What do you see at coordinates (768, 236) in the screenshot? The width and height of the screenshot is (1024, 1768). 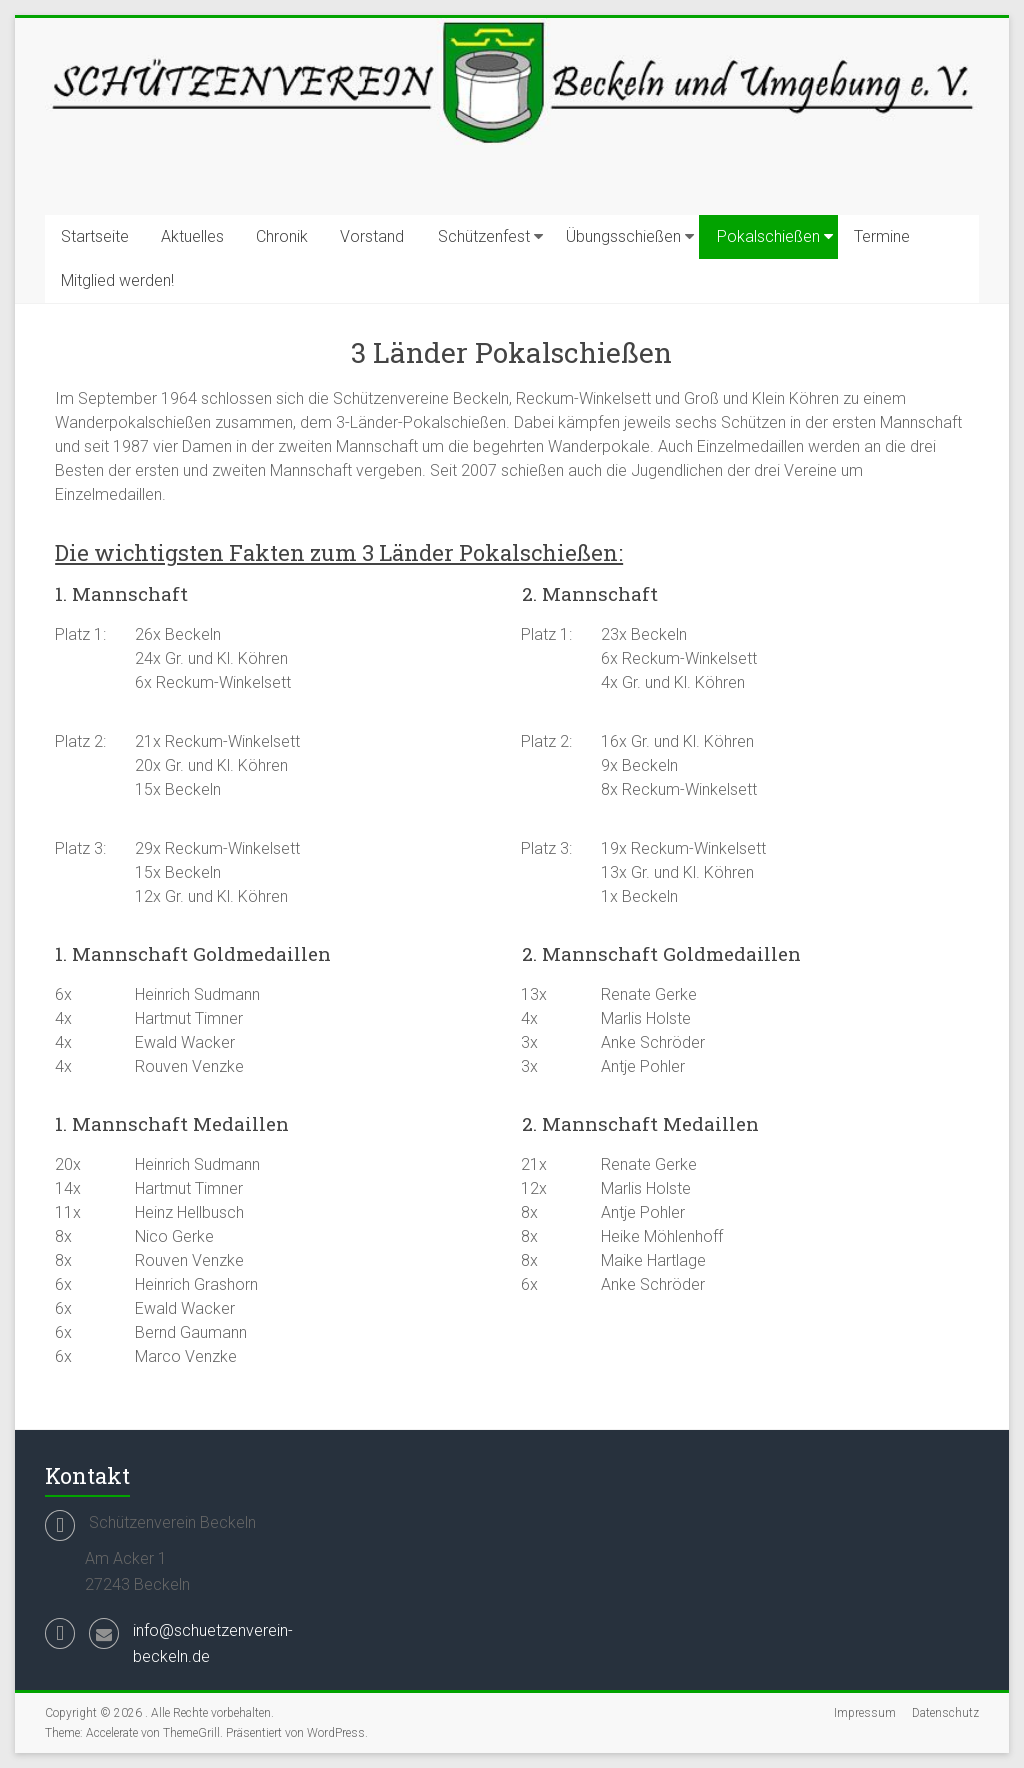 I see `Pokalschießen` at bounding box center [768, 236].